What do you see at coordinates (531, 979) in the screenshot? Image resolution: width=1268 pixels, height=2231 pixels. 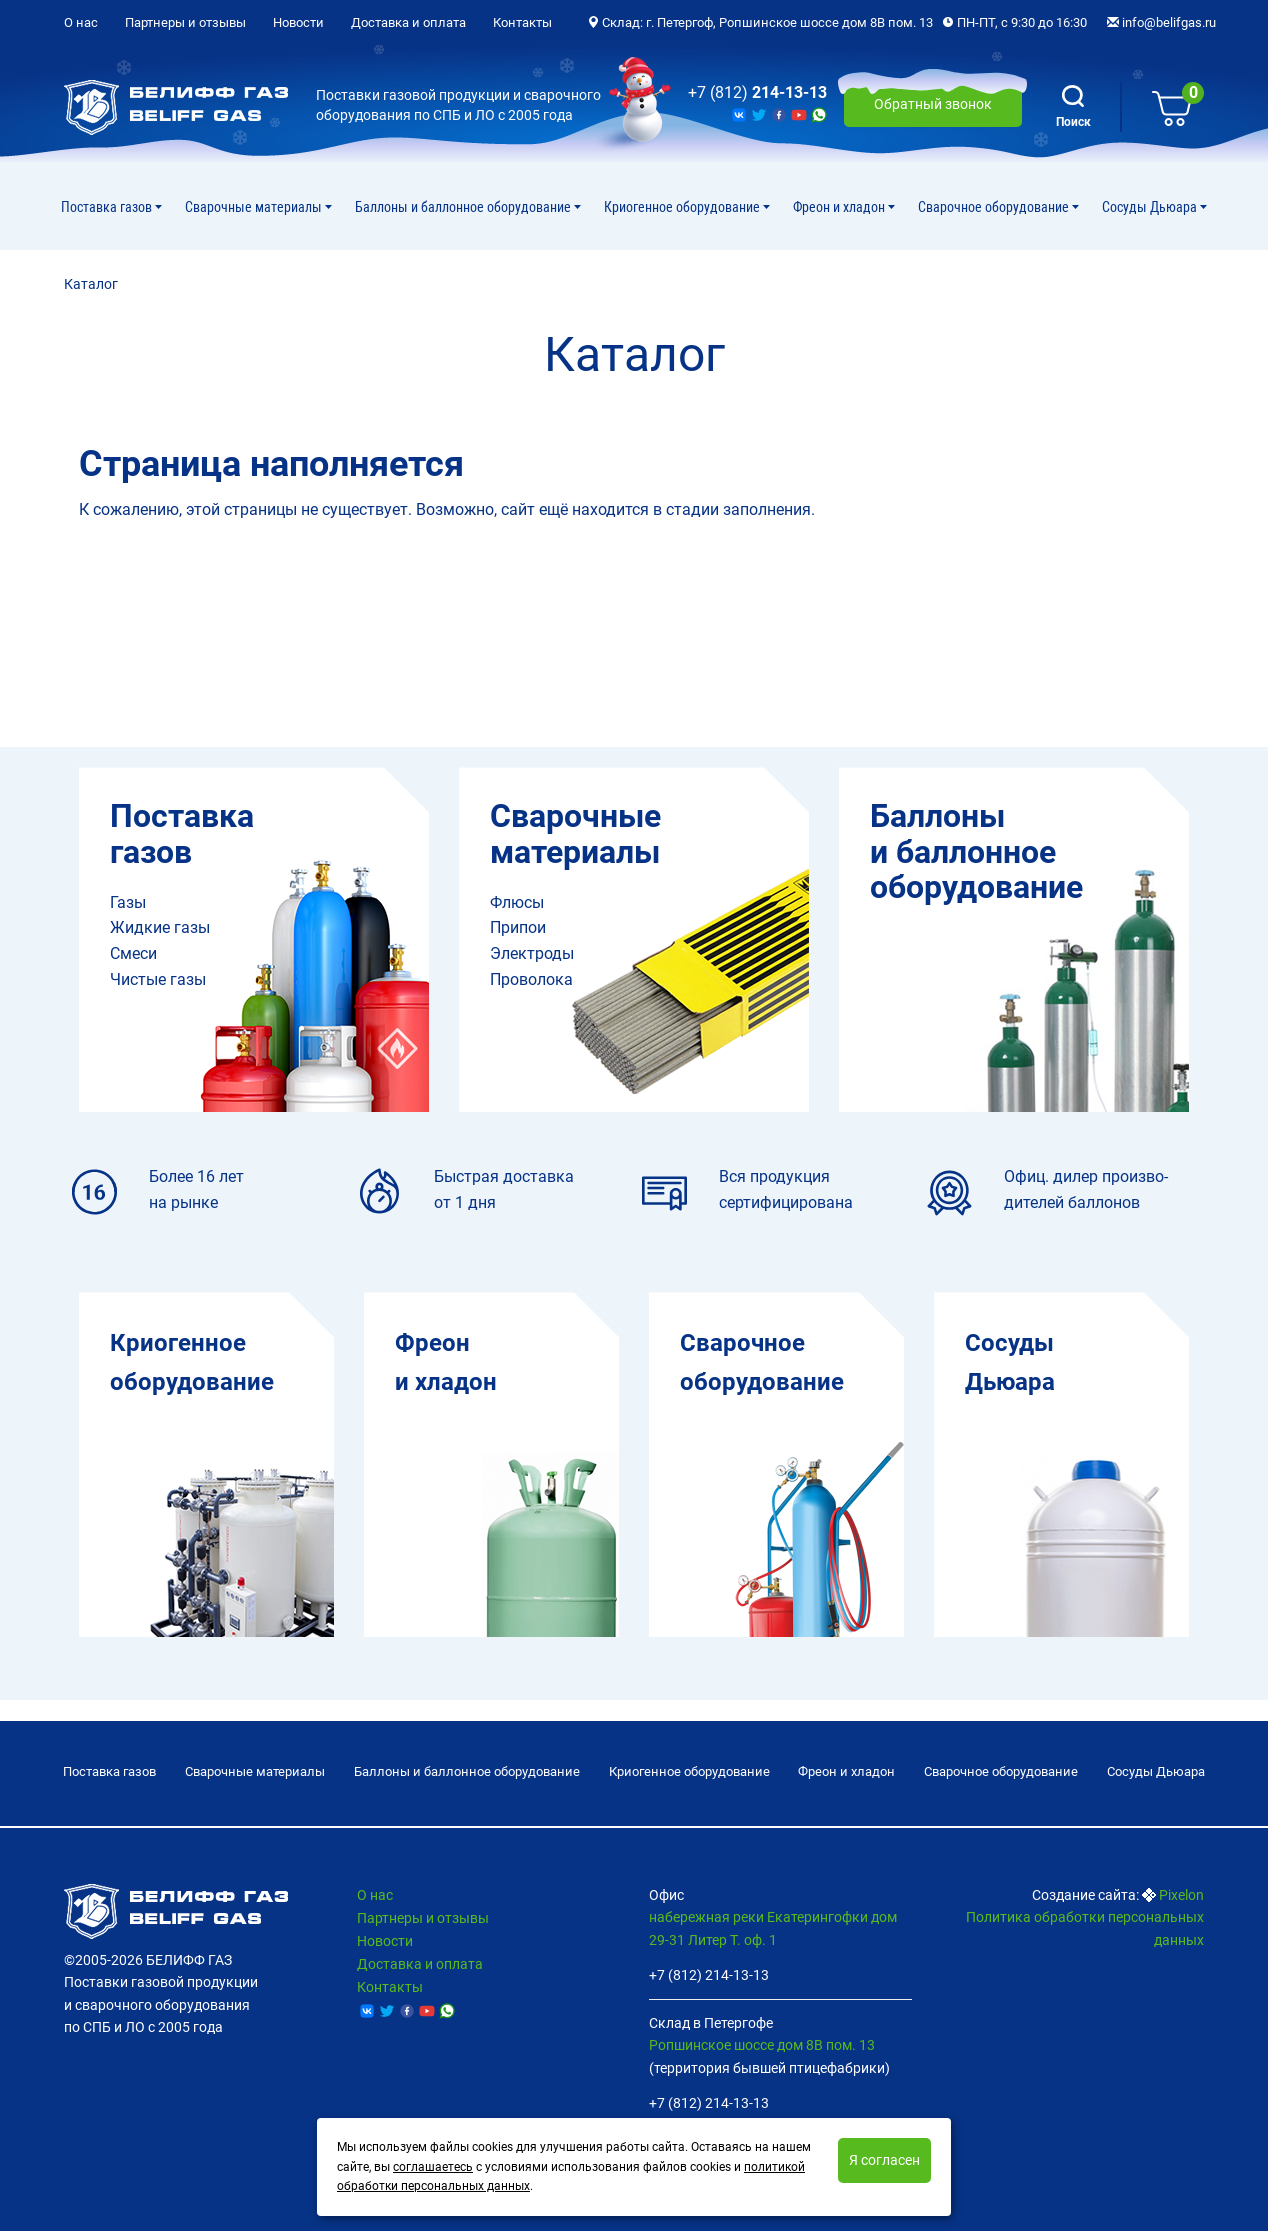 I see `Проволока` at bounding box center [531, 979].